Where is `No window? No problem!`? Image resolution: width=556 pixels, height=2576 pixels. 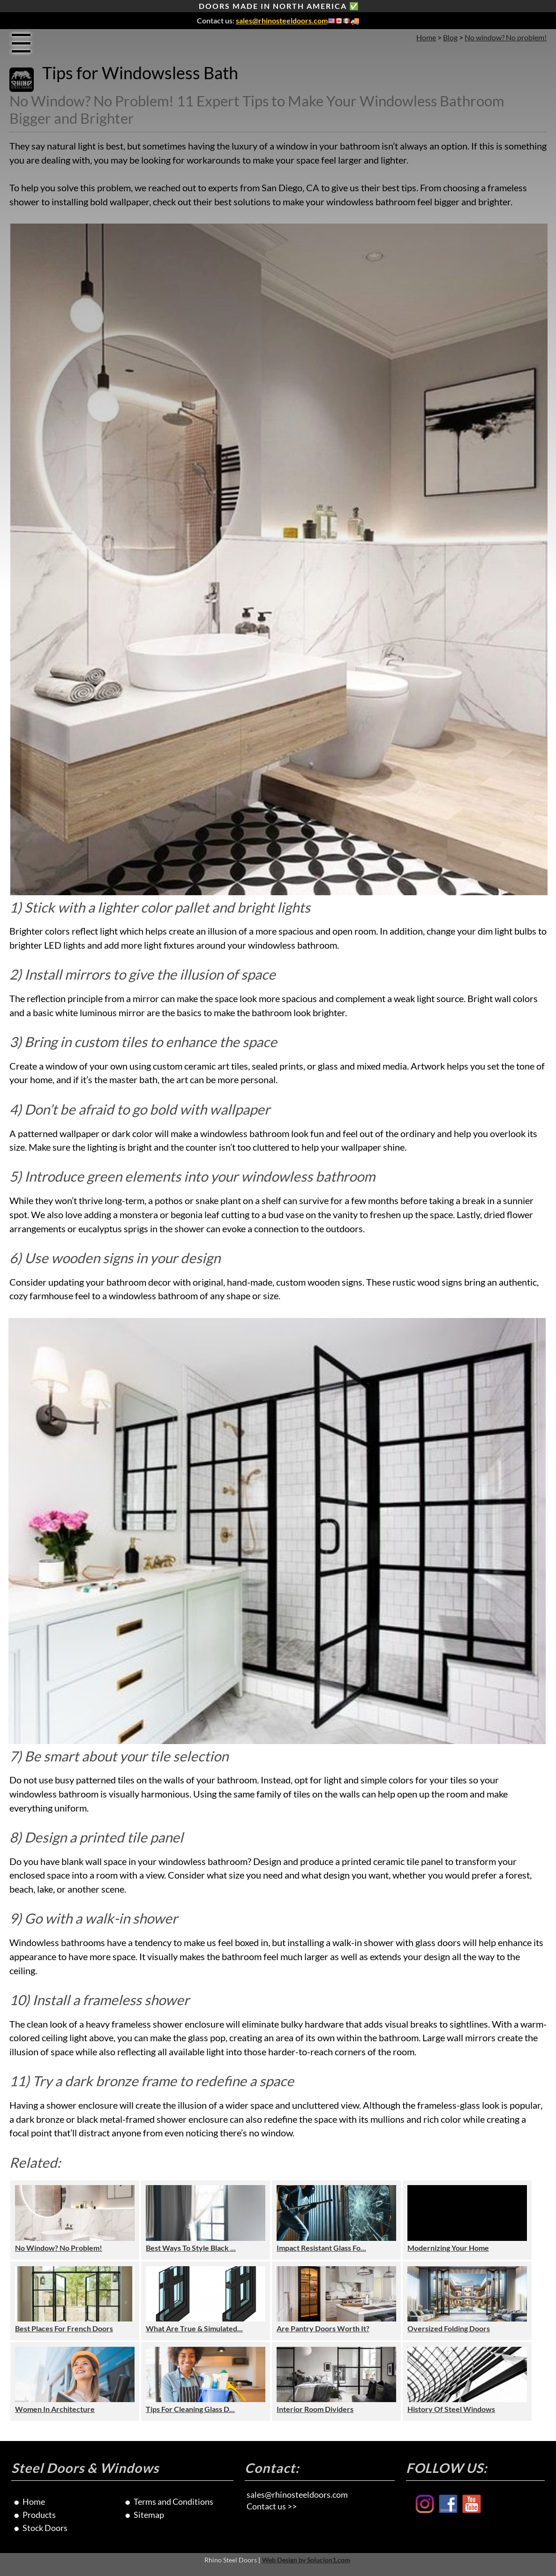
No window? No problem! is located at coordinates (506, 37).